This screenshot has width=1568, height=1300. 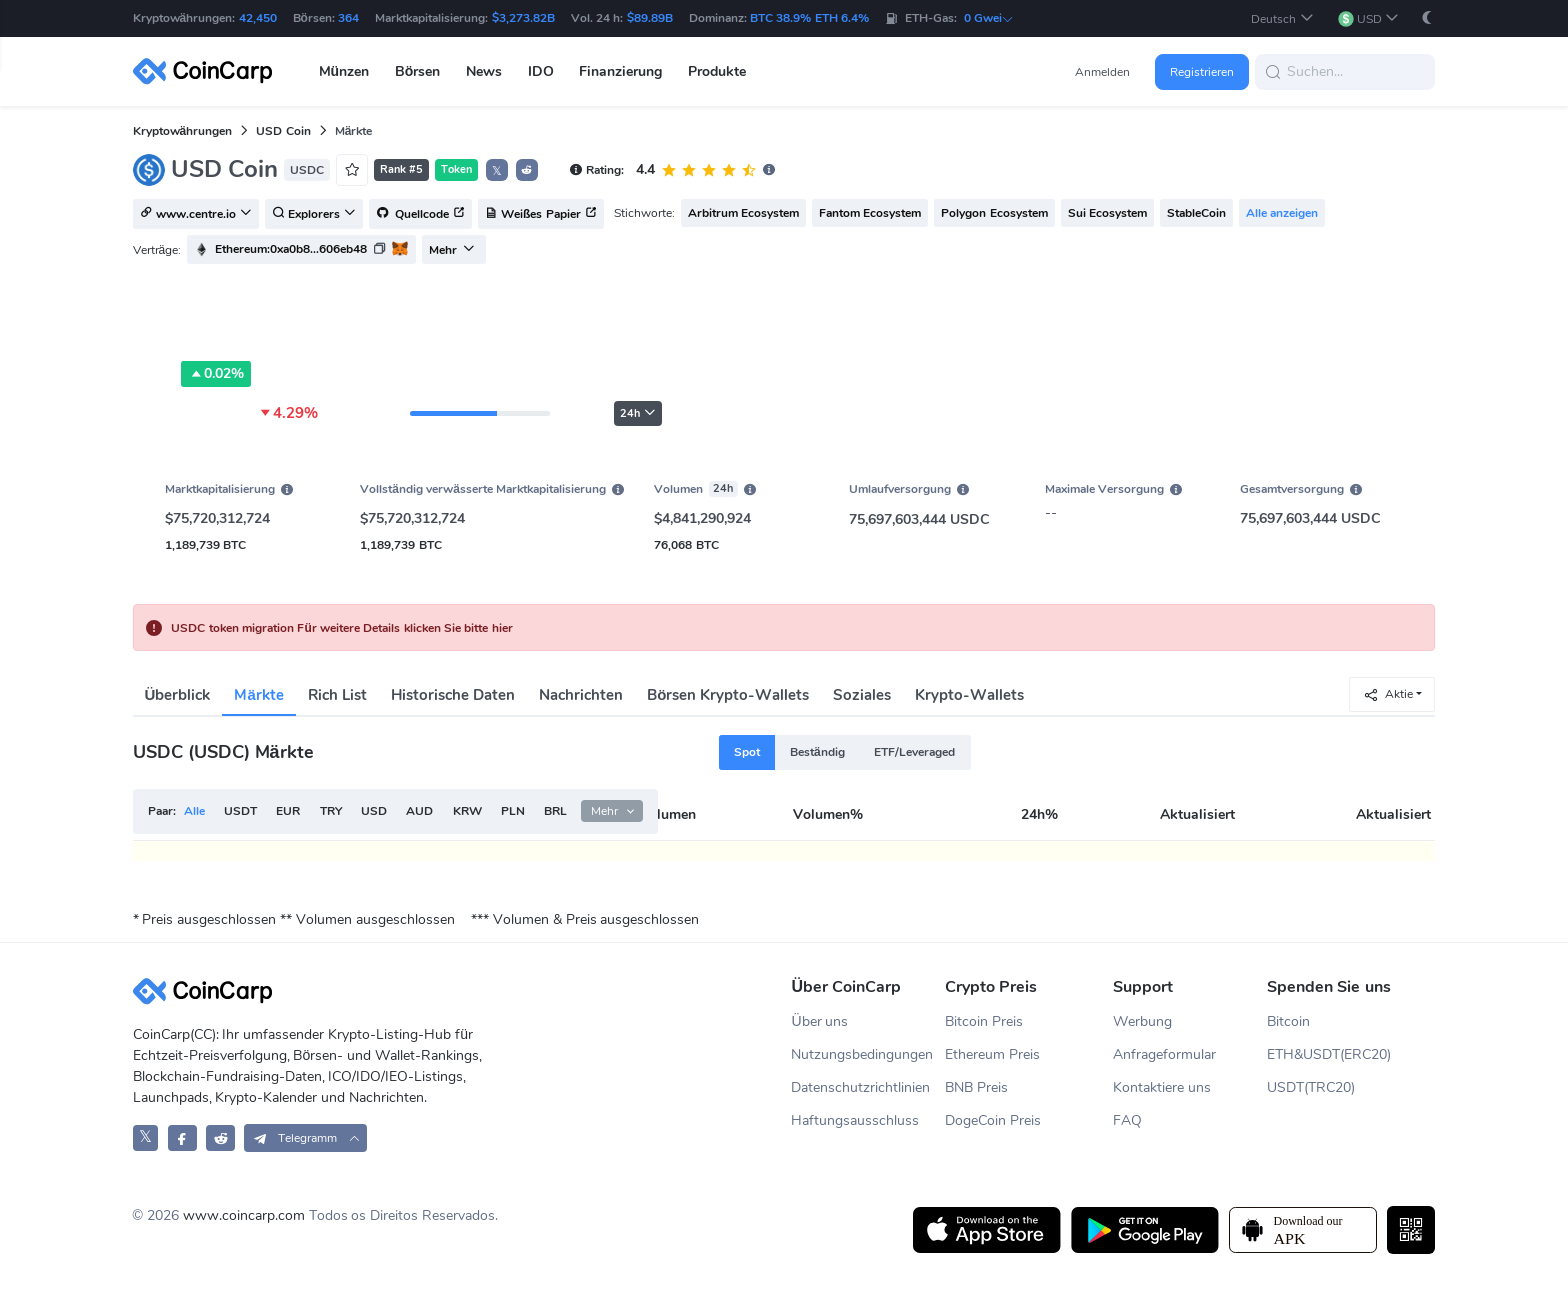 What do you see at coordinates (855, 1120) in the screenshot?
I see `Haftungsausschluss` at bounding box center [855, 1120].